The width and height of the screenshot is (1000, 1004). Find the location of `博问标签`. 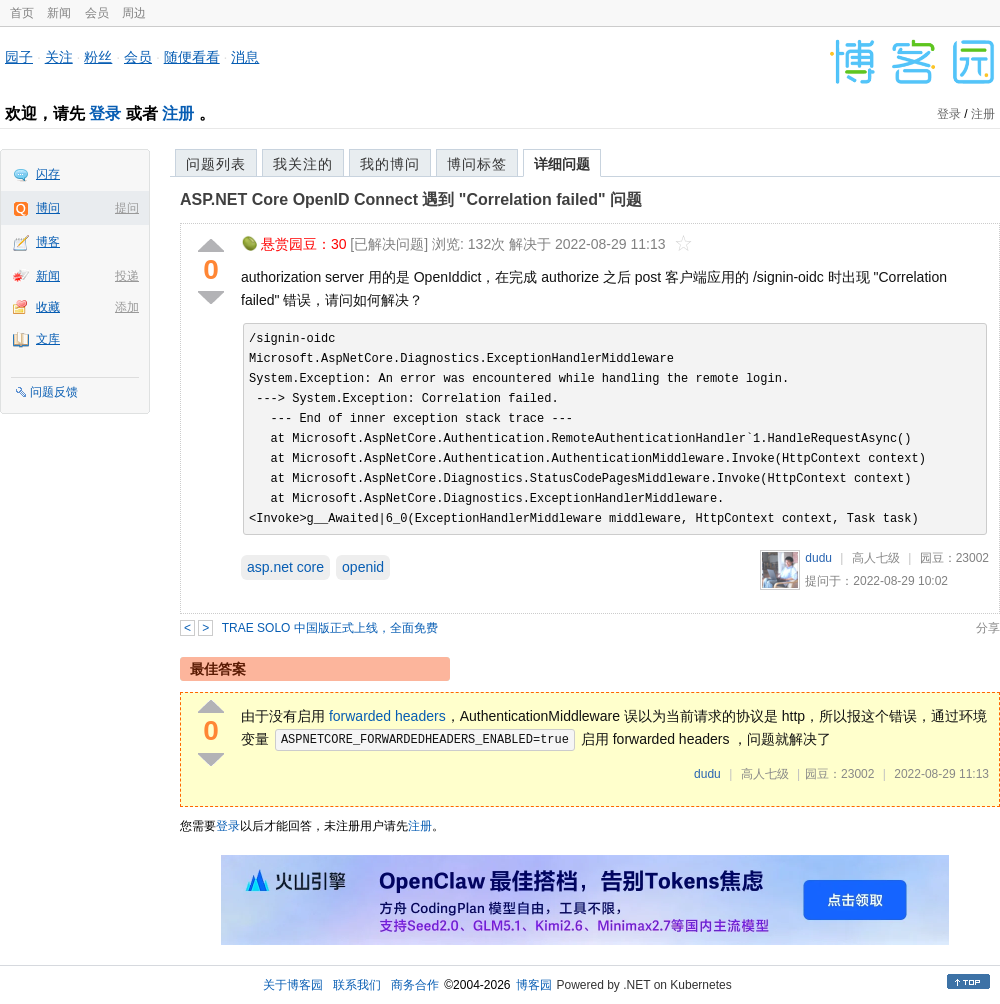

博问标签 is located at coordinates (477, 164).